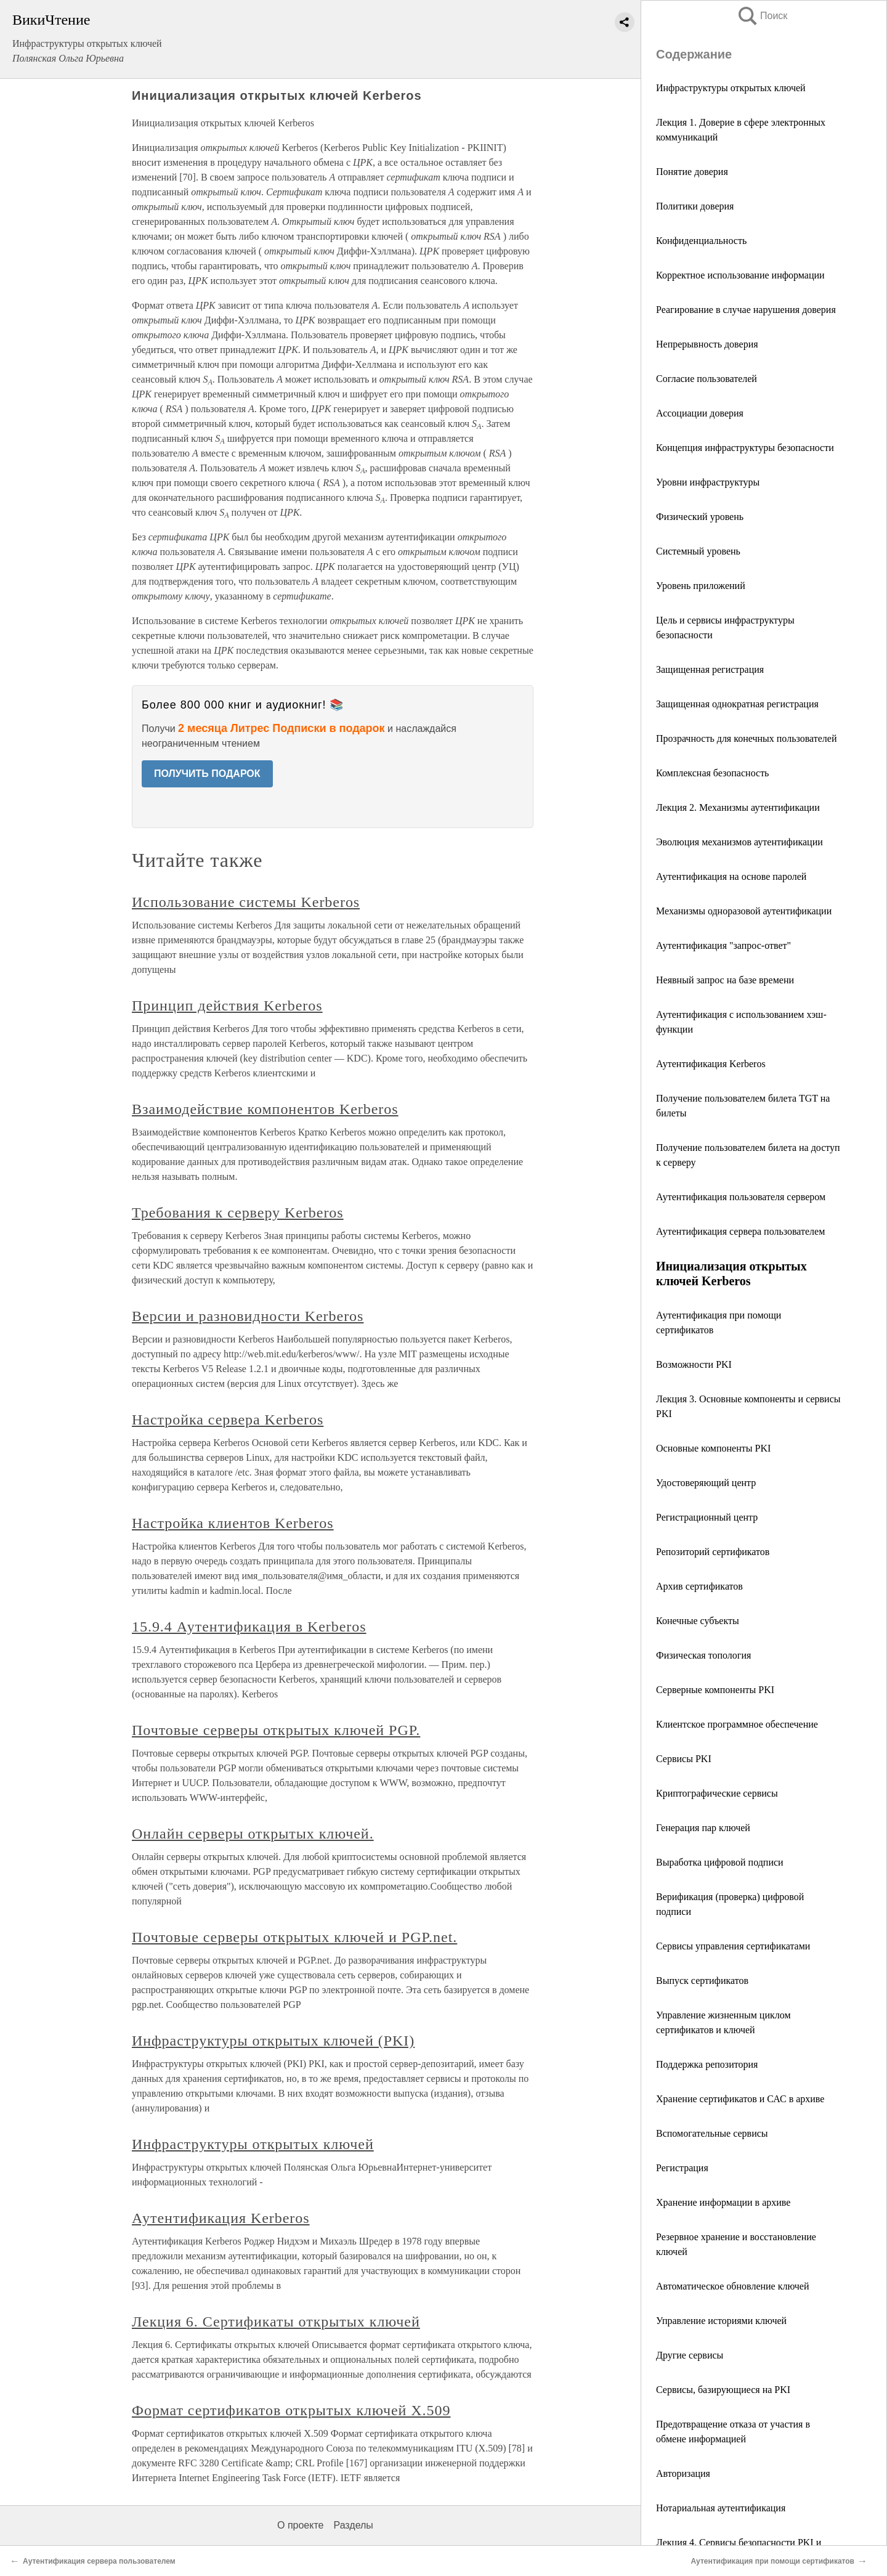 The width and height of the screenshot is (887, 2576). Describe the element at coordinates (717, 1793) in the screenshot. I see `Криптографические сервисы` at that location.